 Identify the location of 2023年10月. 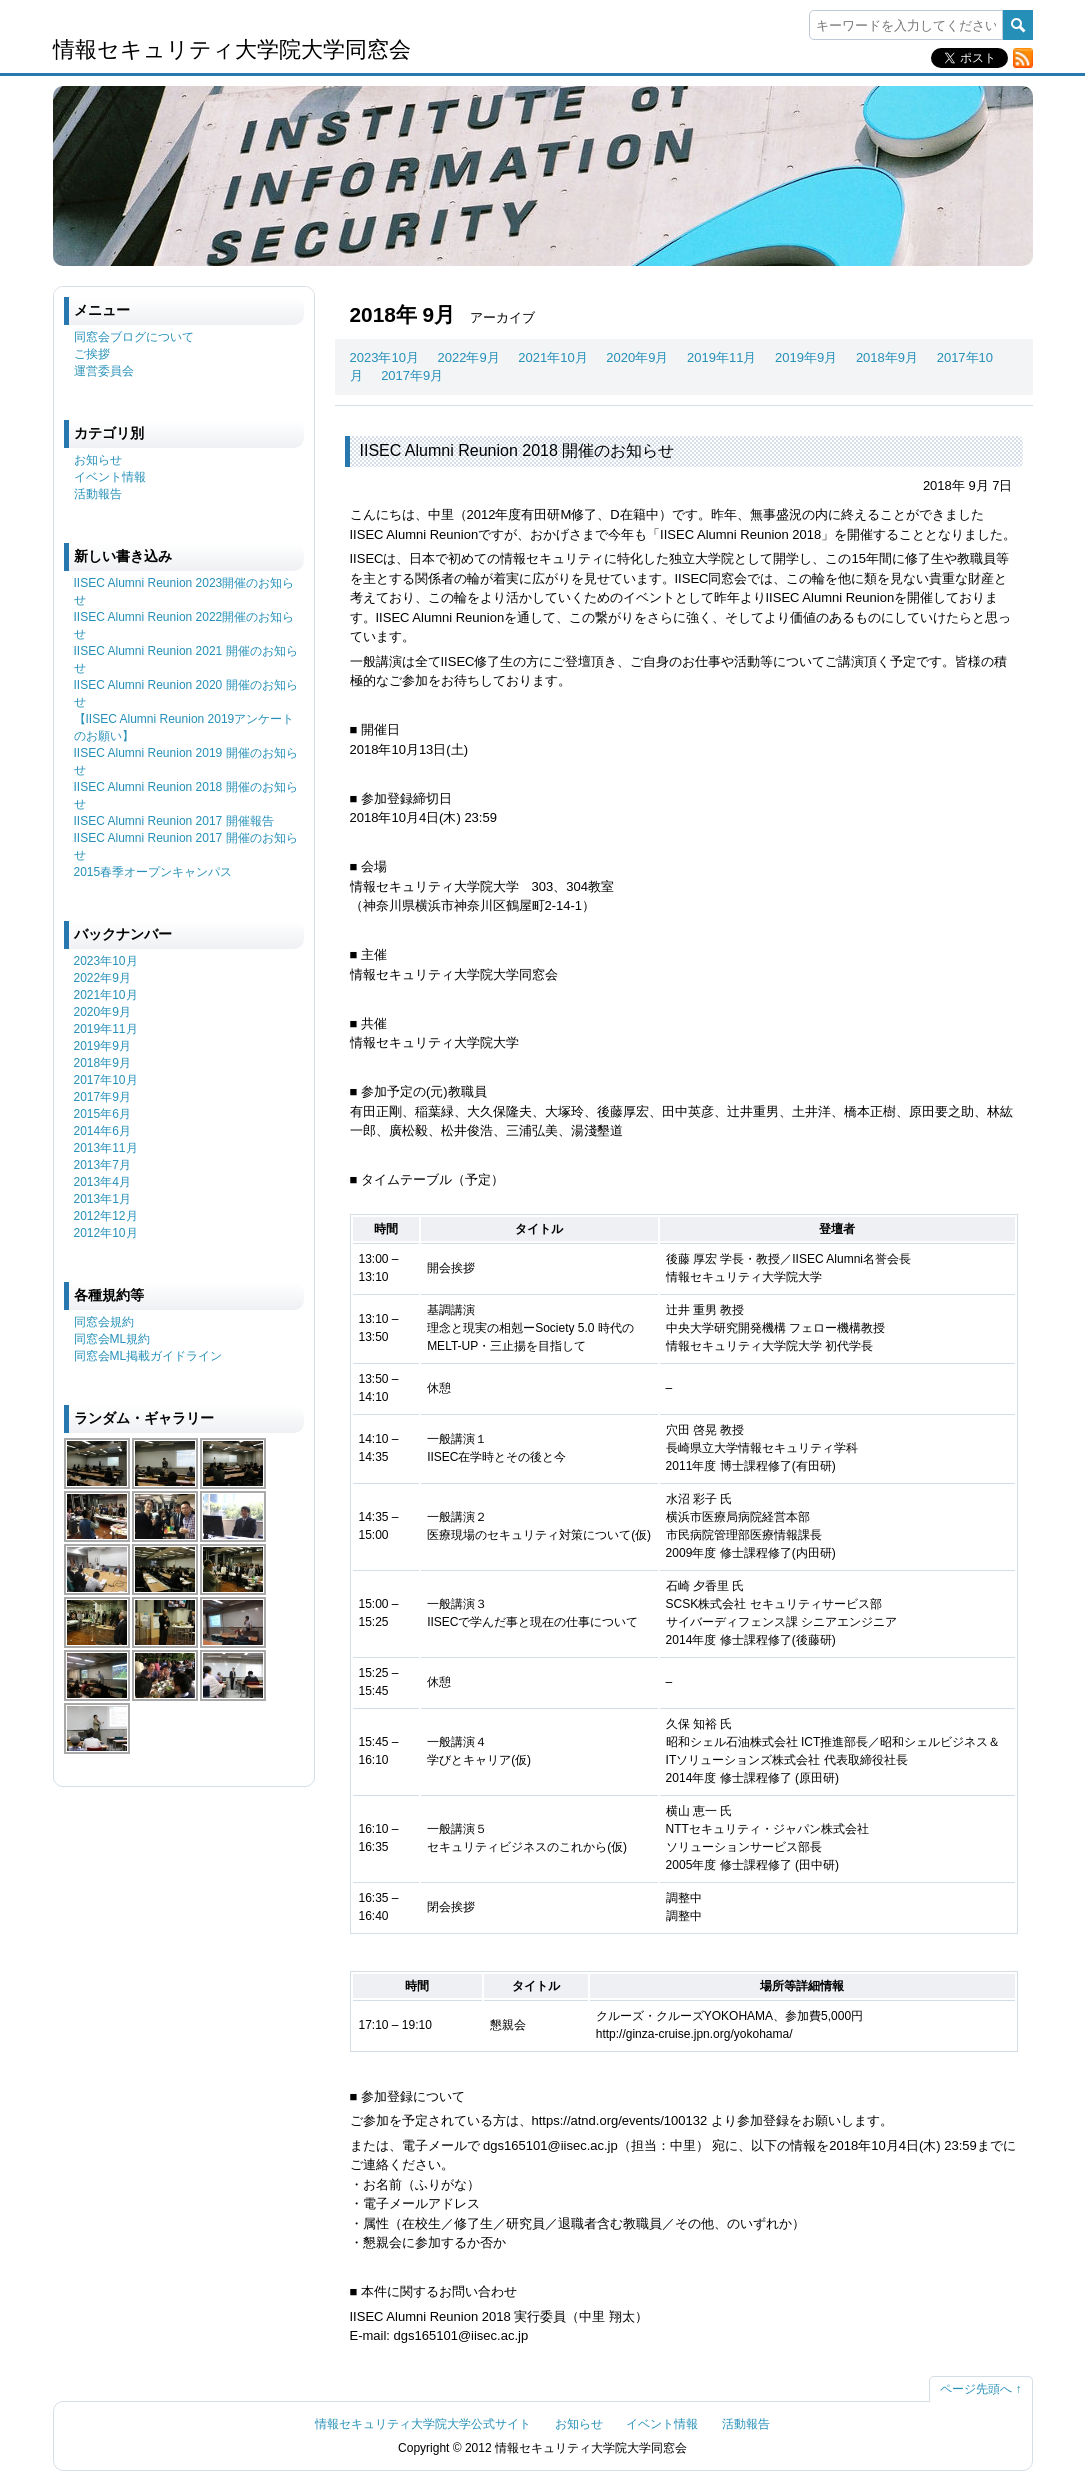
(384, 357).